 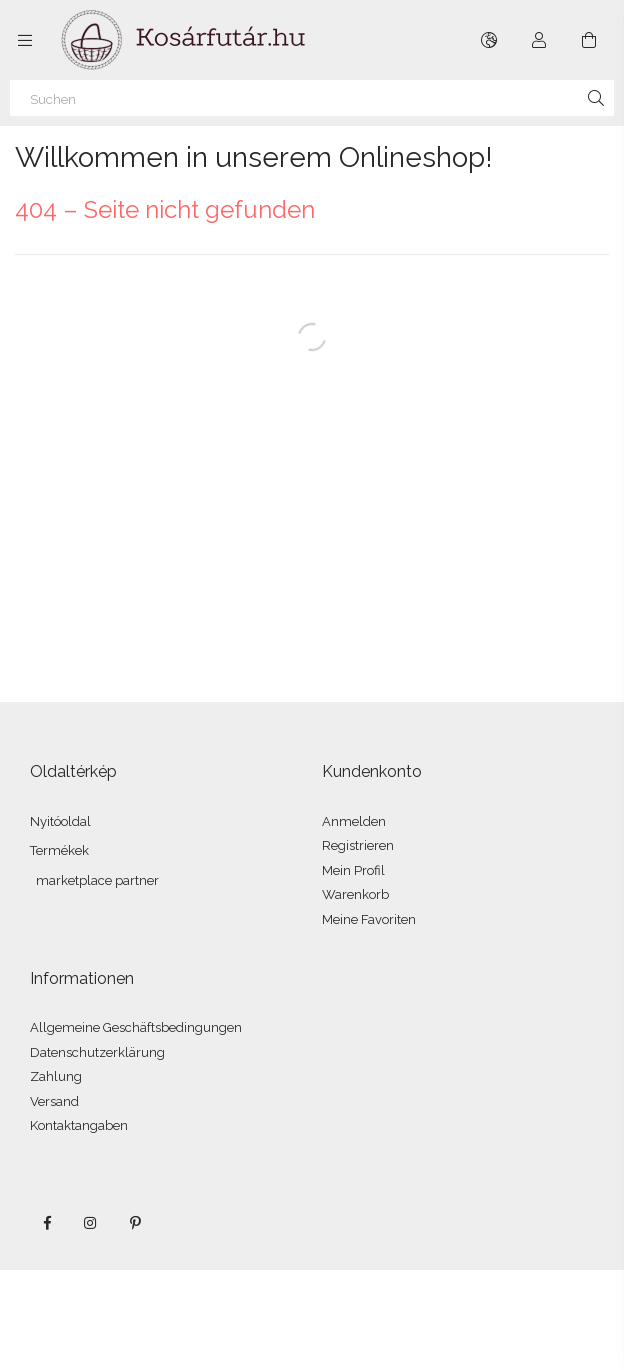 What do you see at coordinates (135, 1223) in the screenshot?
I see `pinterest` at bounding box center [135, 1223].